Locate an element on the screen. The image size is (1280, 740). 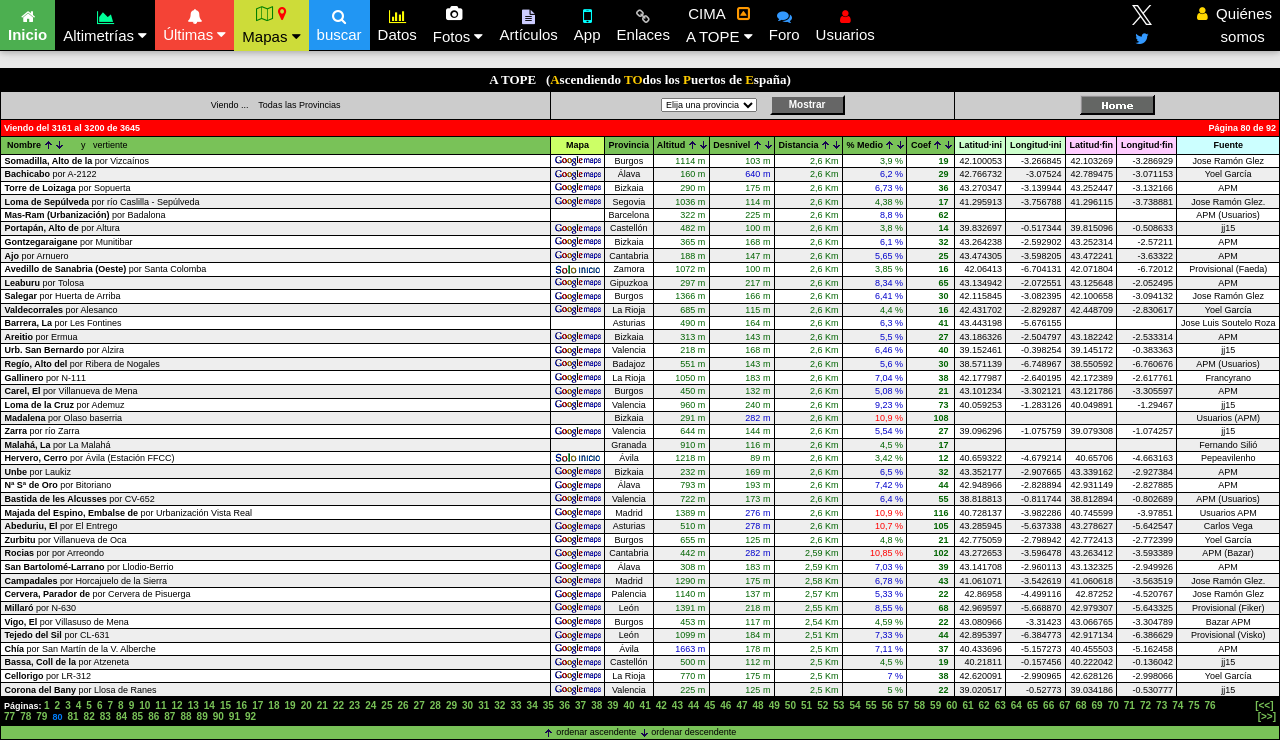
83 is located at coordinates (105, 716).